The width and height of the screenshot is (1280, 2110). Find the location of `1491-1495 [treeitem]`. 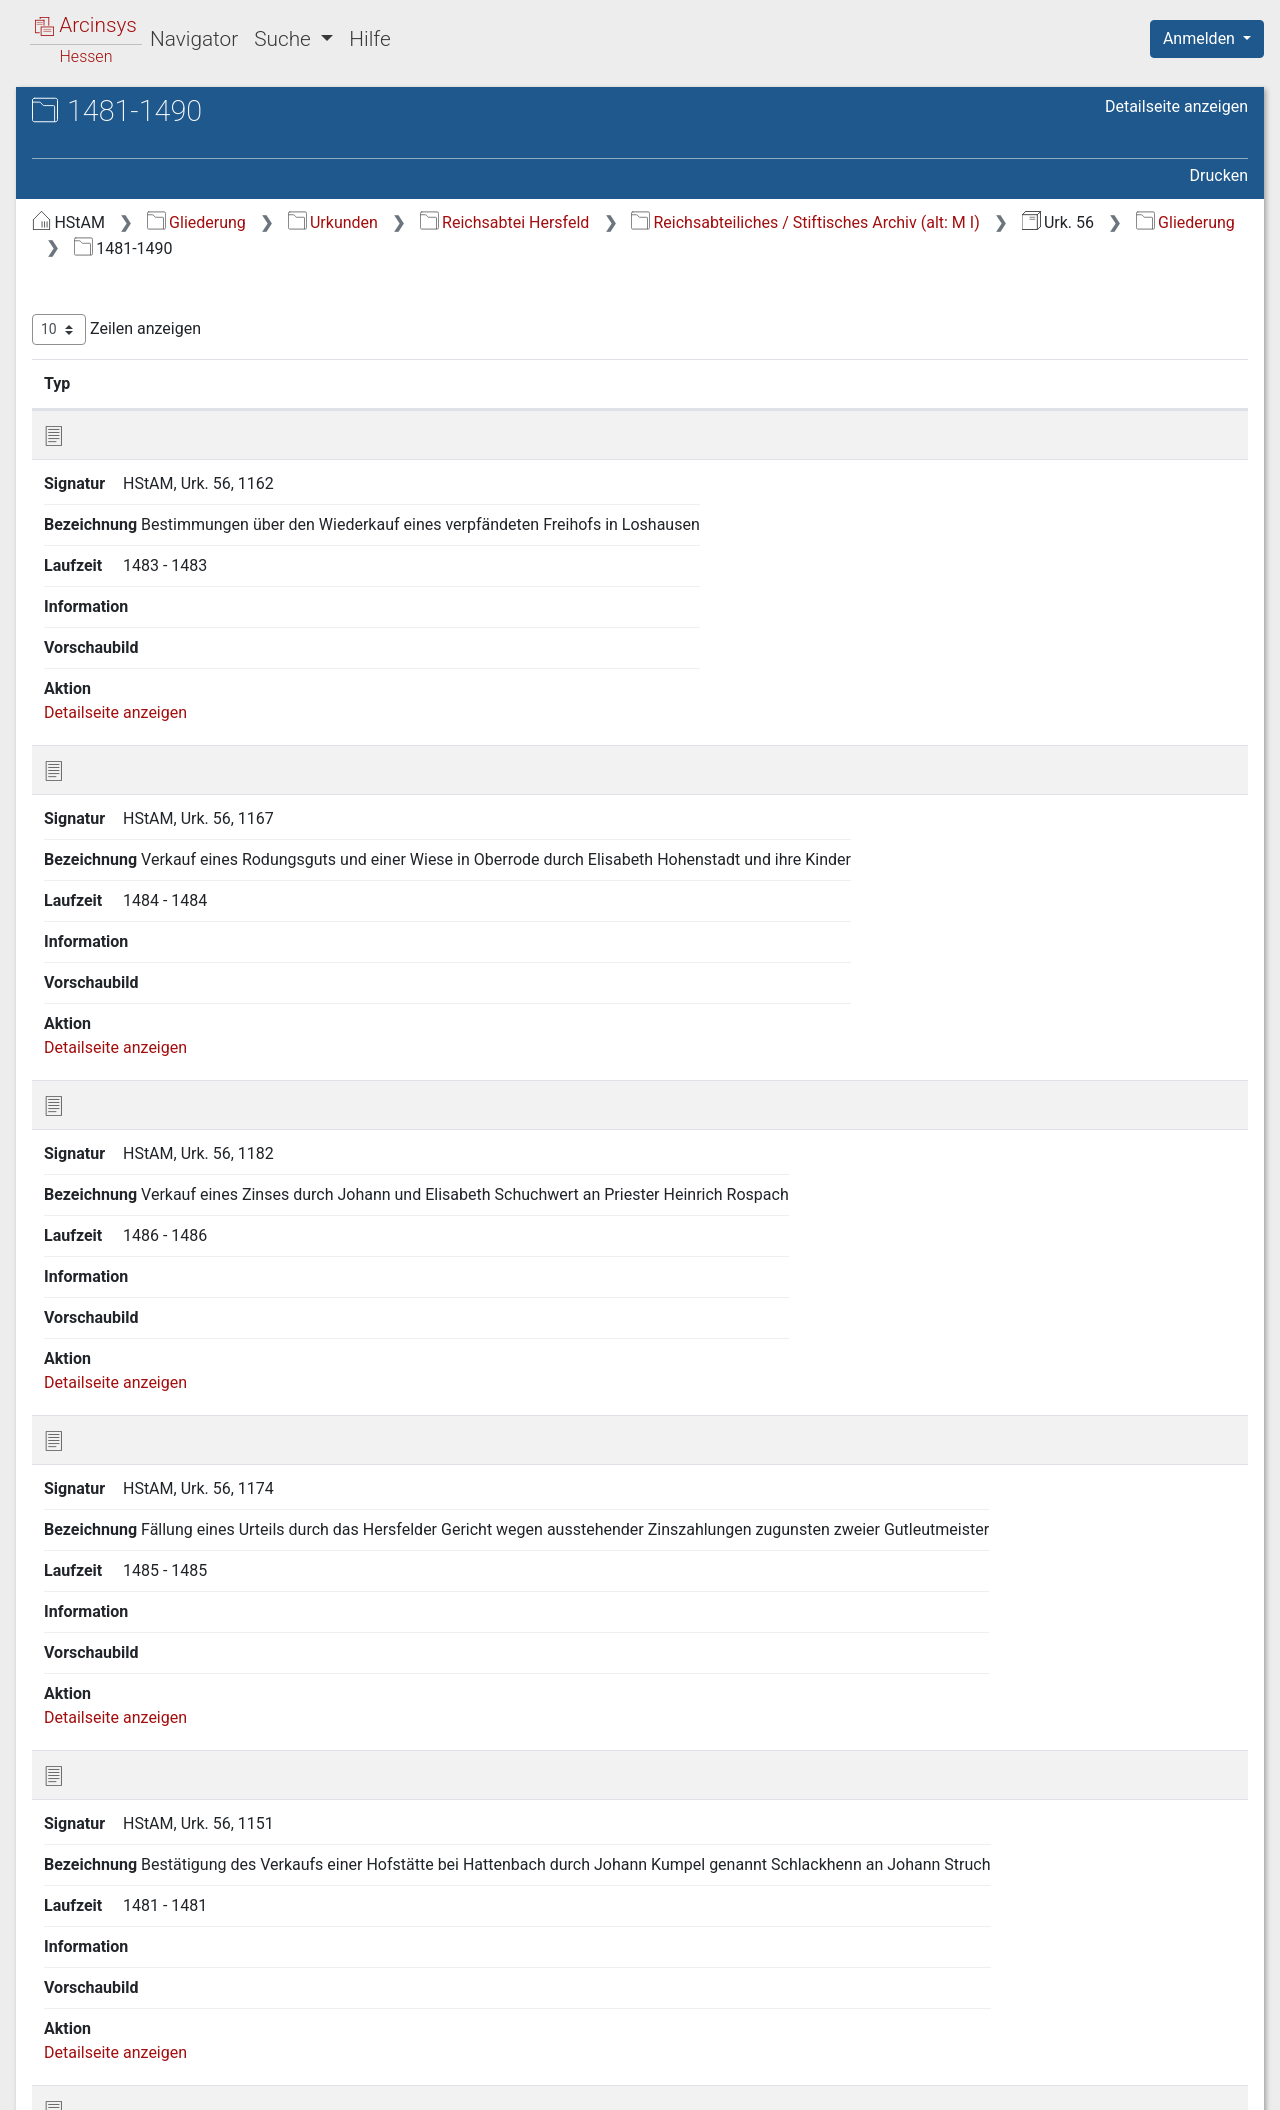

1491-1495 [treeitem] is located at coordinates (109, 1142).